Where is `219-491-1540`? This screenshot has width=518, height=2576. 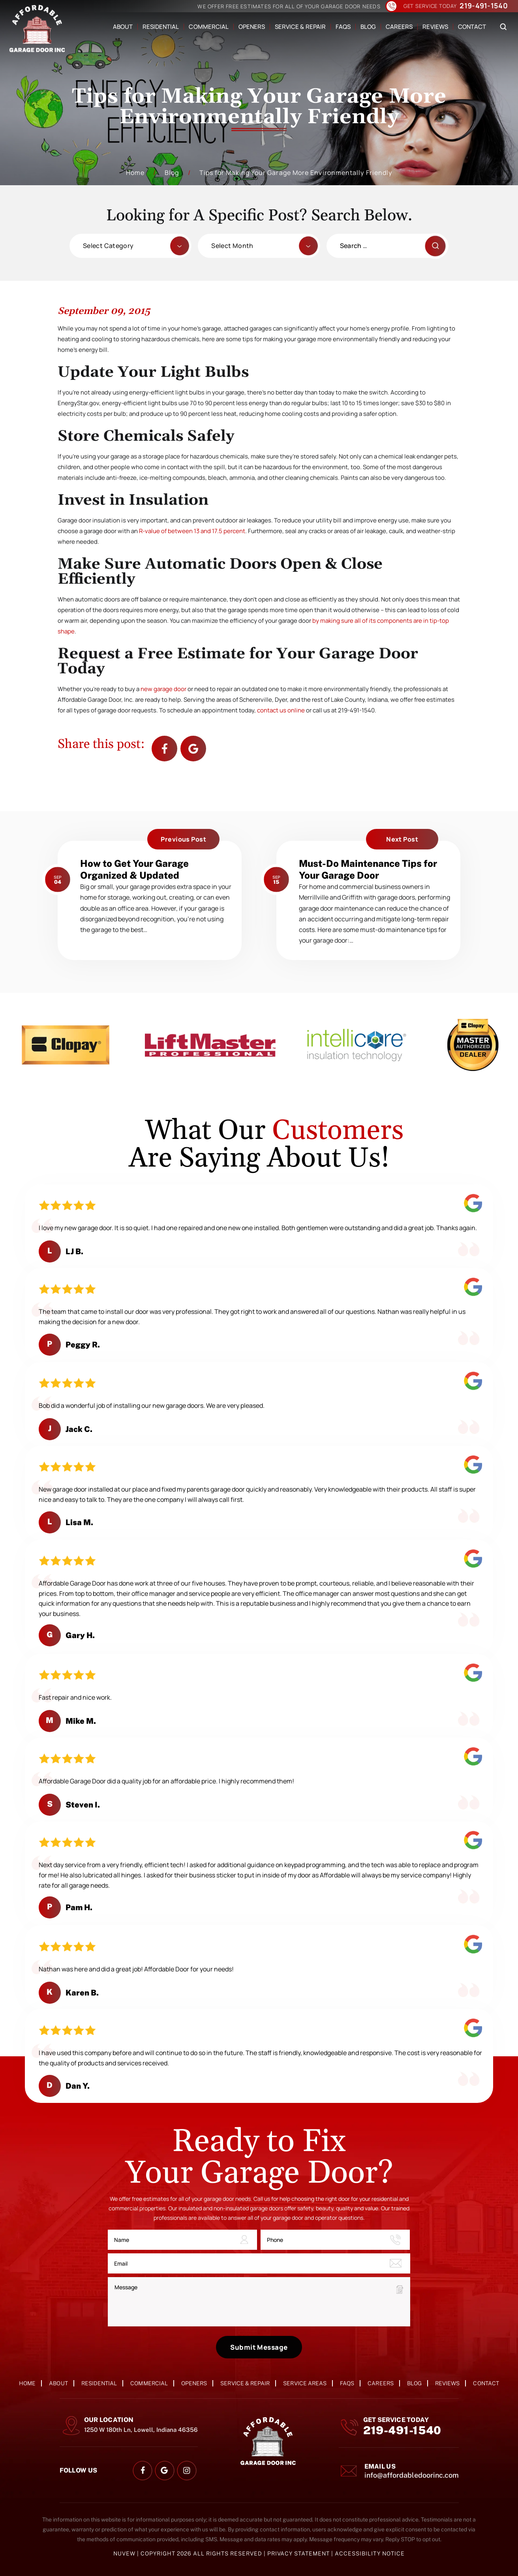 219-491-1540 is located at coordinates (484, 6).